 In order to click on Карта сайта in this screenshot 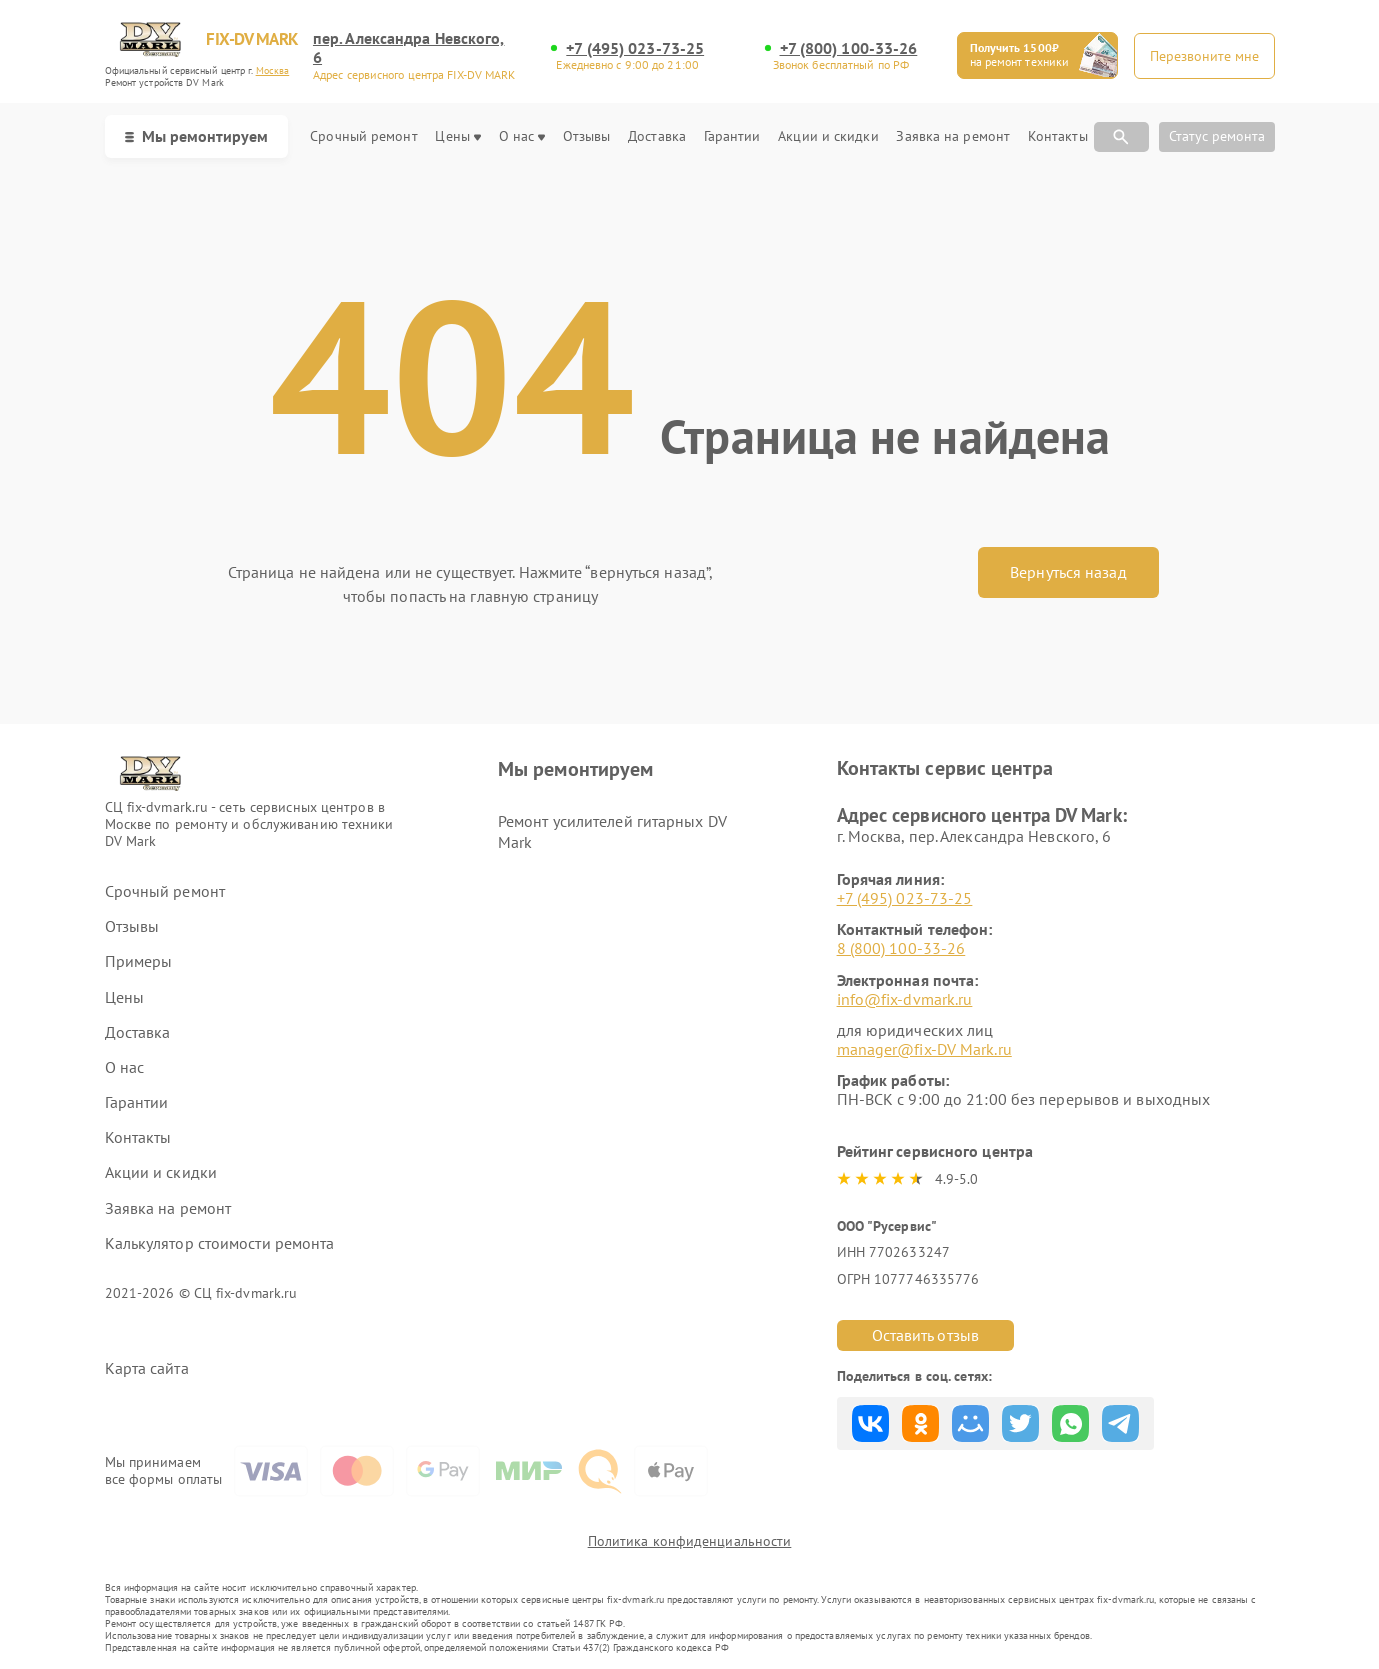, I will do `click(147, 1368)`.